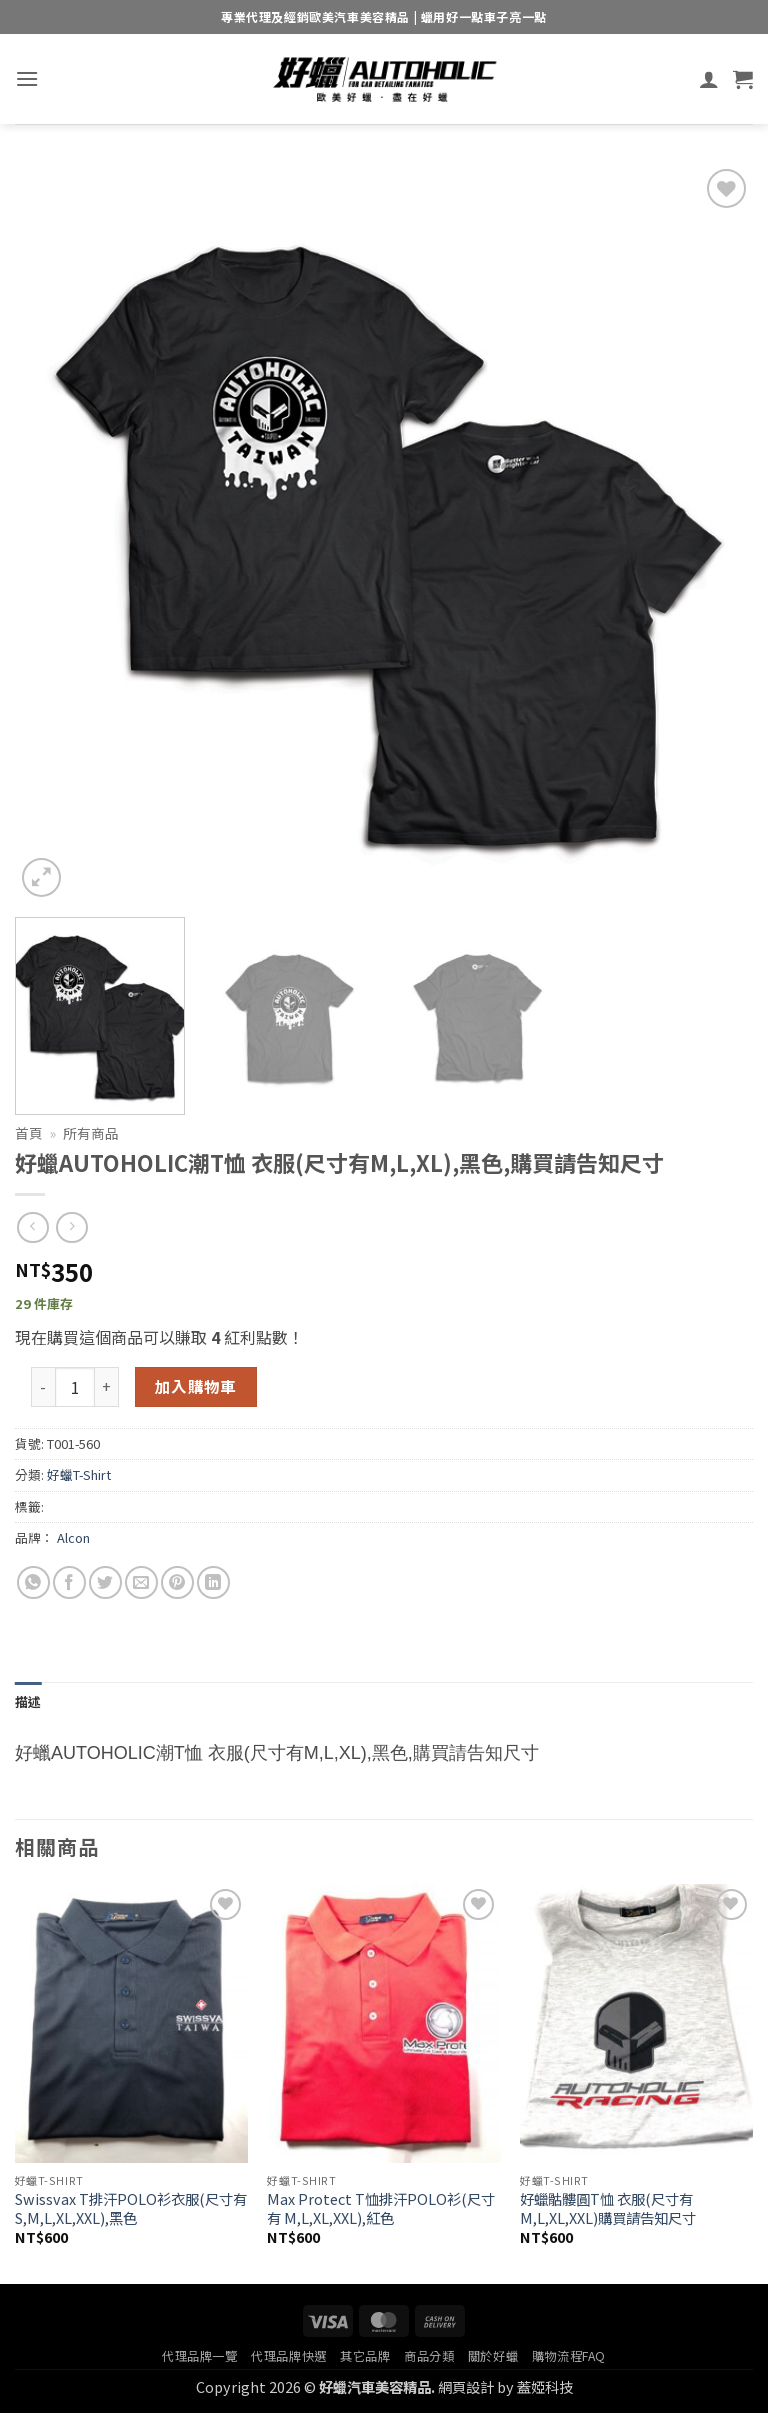 Image resolution: width=768 pixels, height=2413 pixels. Describe the element at coordinates (107, 1387) in the screenshot. I see `[增加「好蠟AUTOHOLIC潮T恤 衣服(尺寸有M,L,XL),黑色,購買請告知尺寸」的數量]` at that location.